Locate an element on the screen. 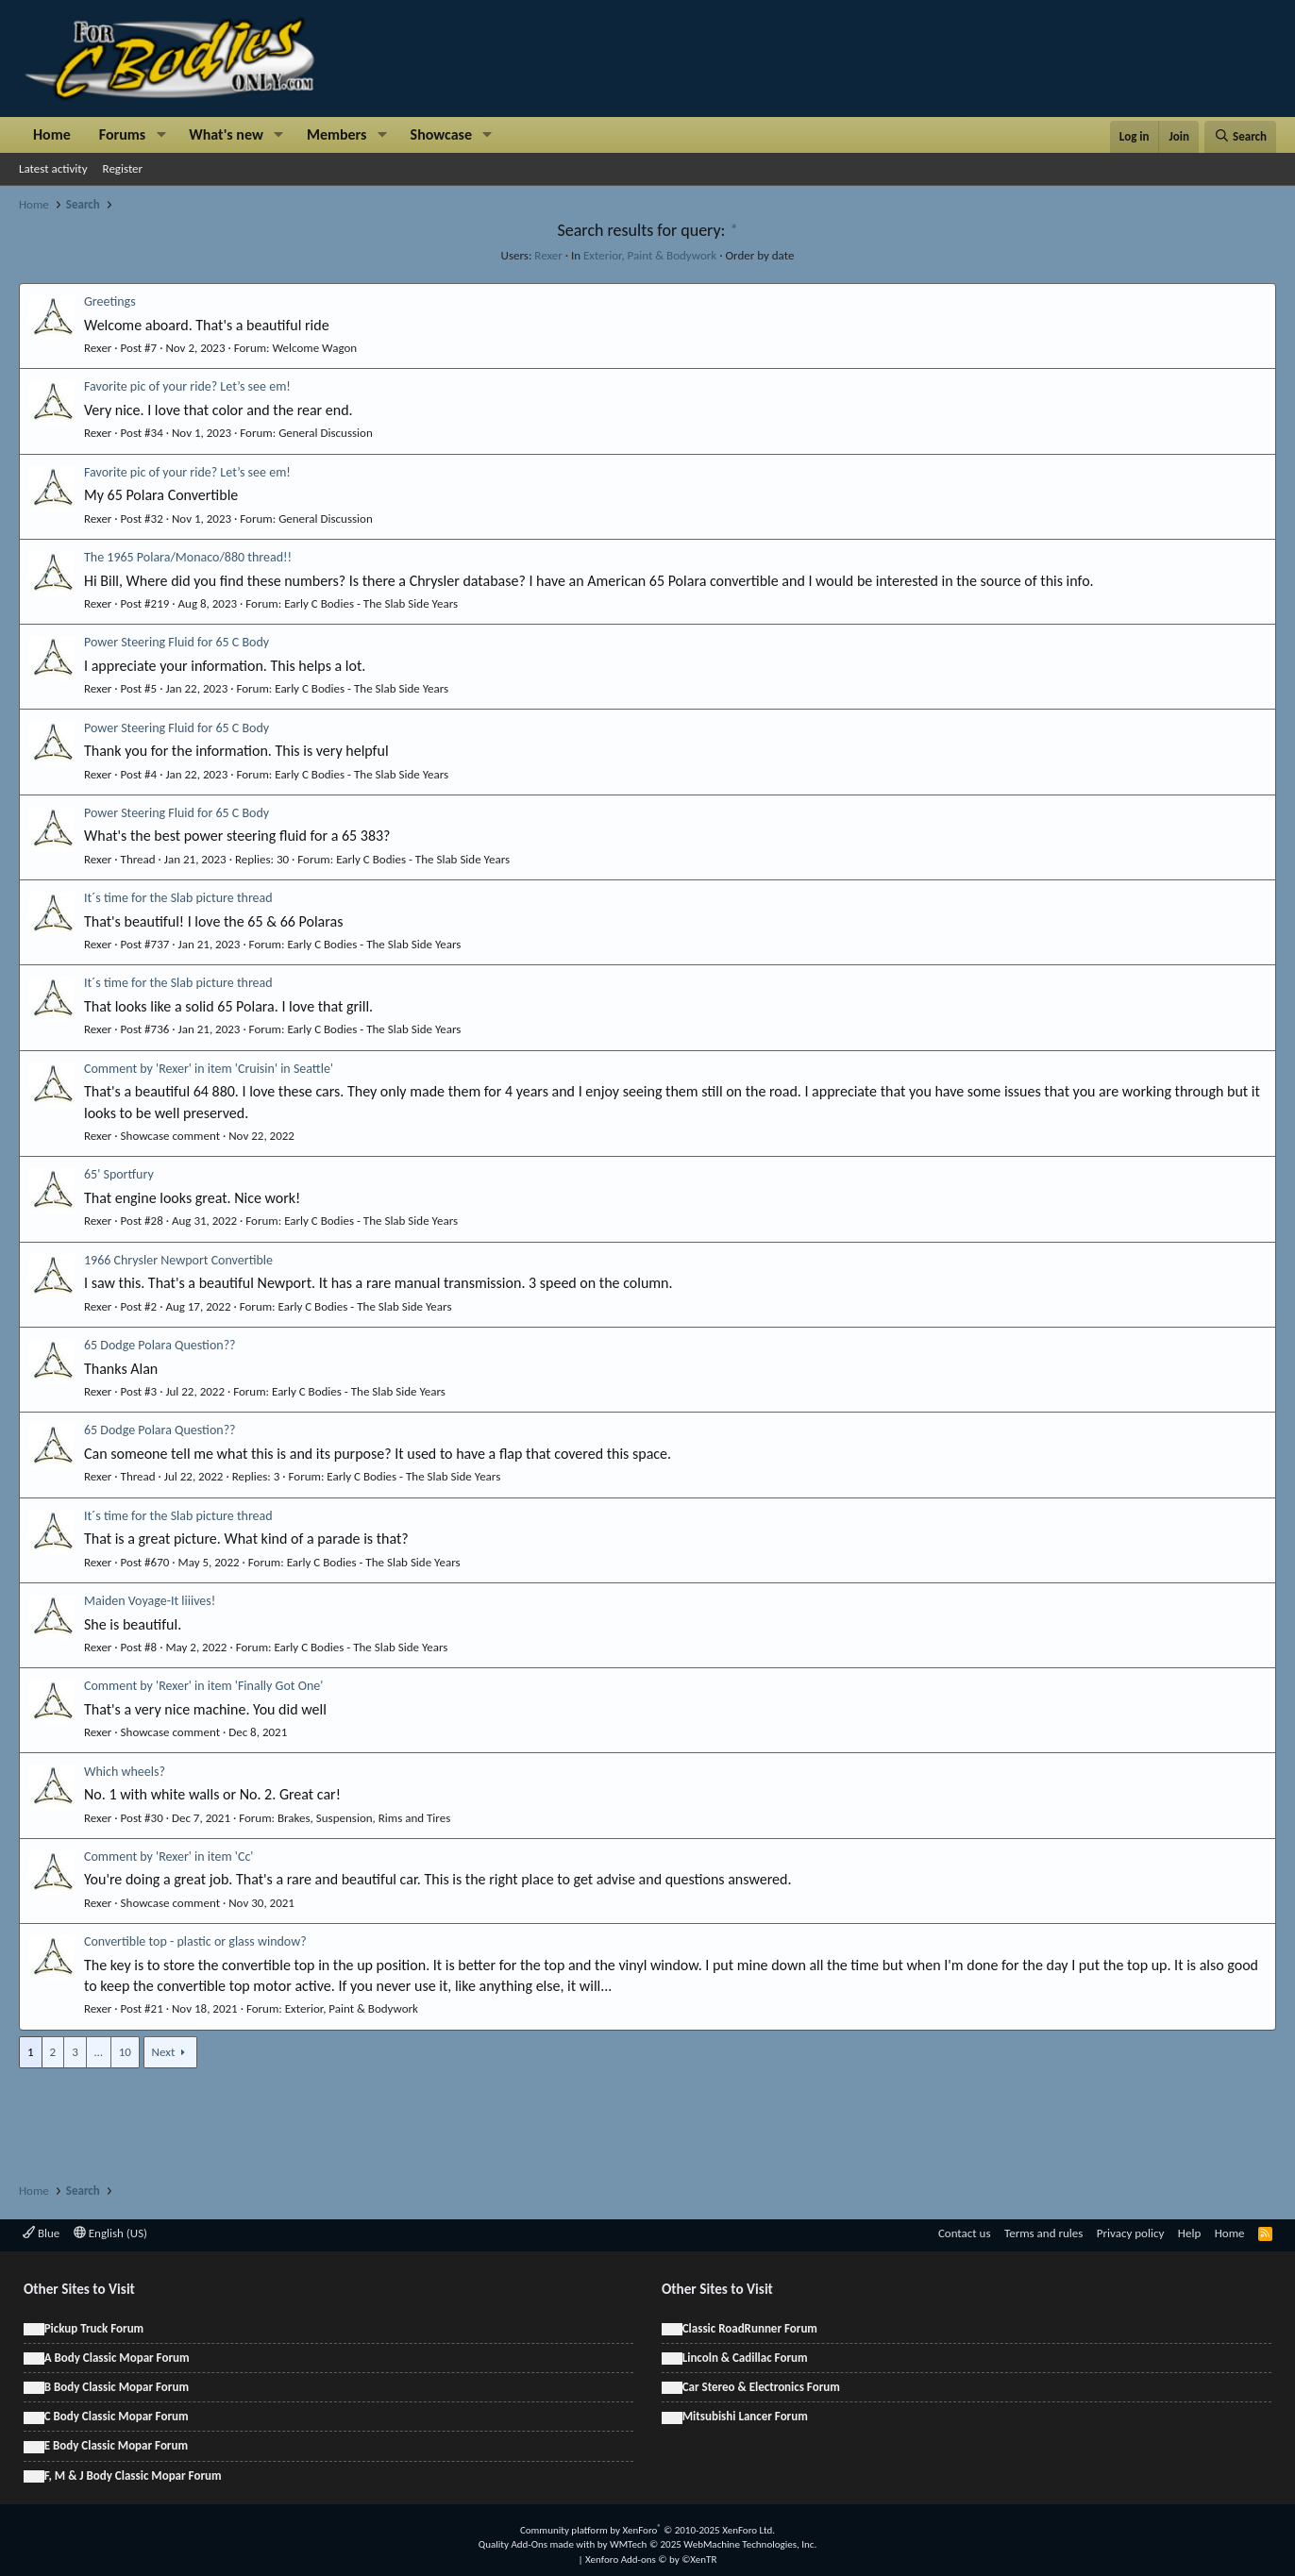 The height and width of the screenshot is (2576, 1295). Early C Bodies - The Slab Side Years is located at coordinates (371, 603).